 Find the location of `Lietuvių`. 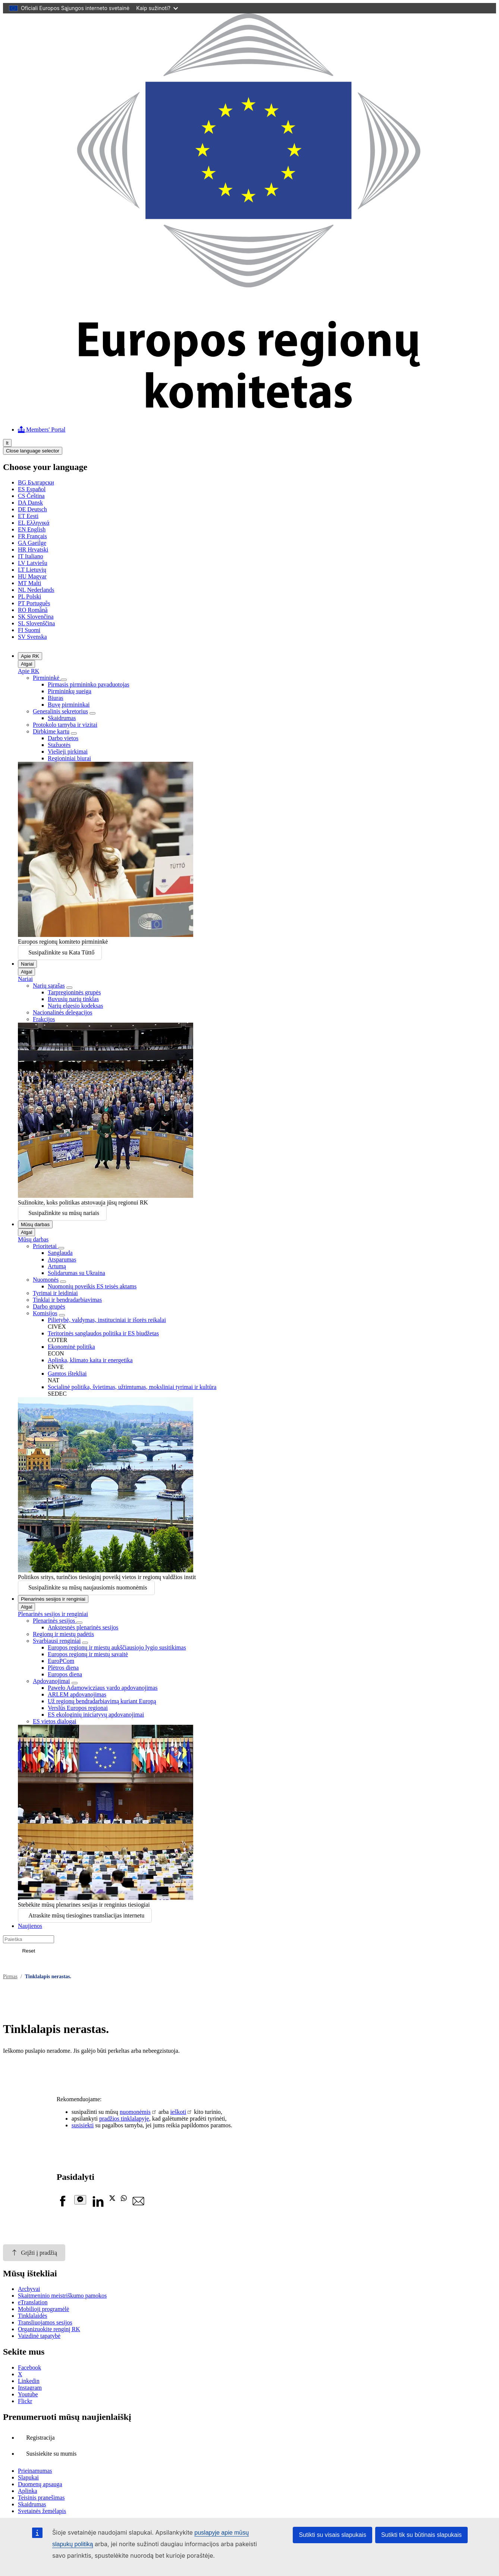

Lietuvių is located at coordinates (32, 569).